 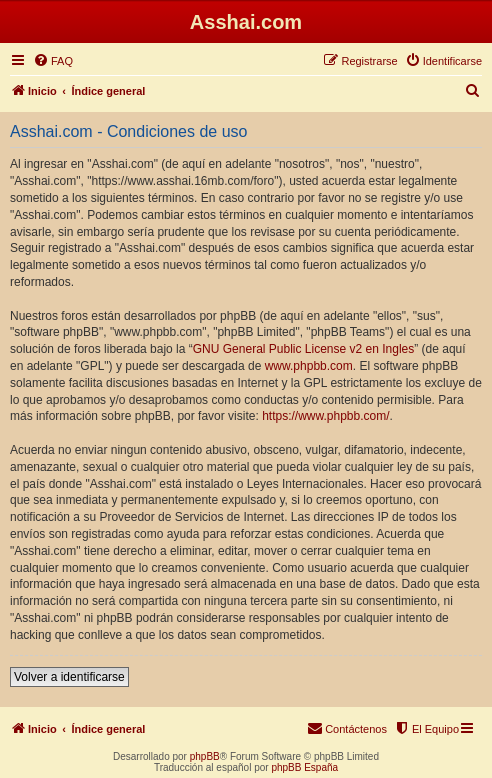 What do you see at coordinates (303, 349) in the screenshot?
I see `GNU General Public License v2 en Ingles` at bounding box center [303, 349].